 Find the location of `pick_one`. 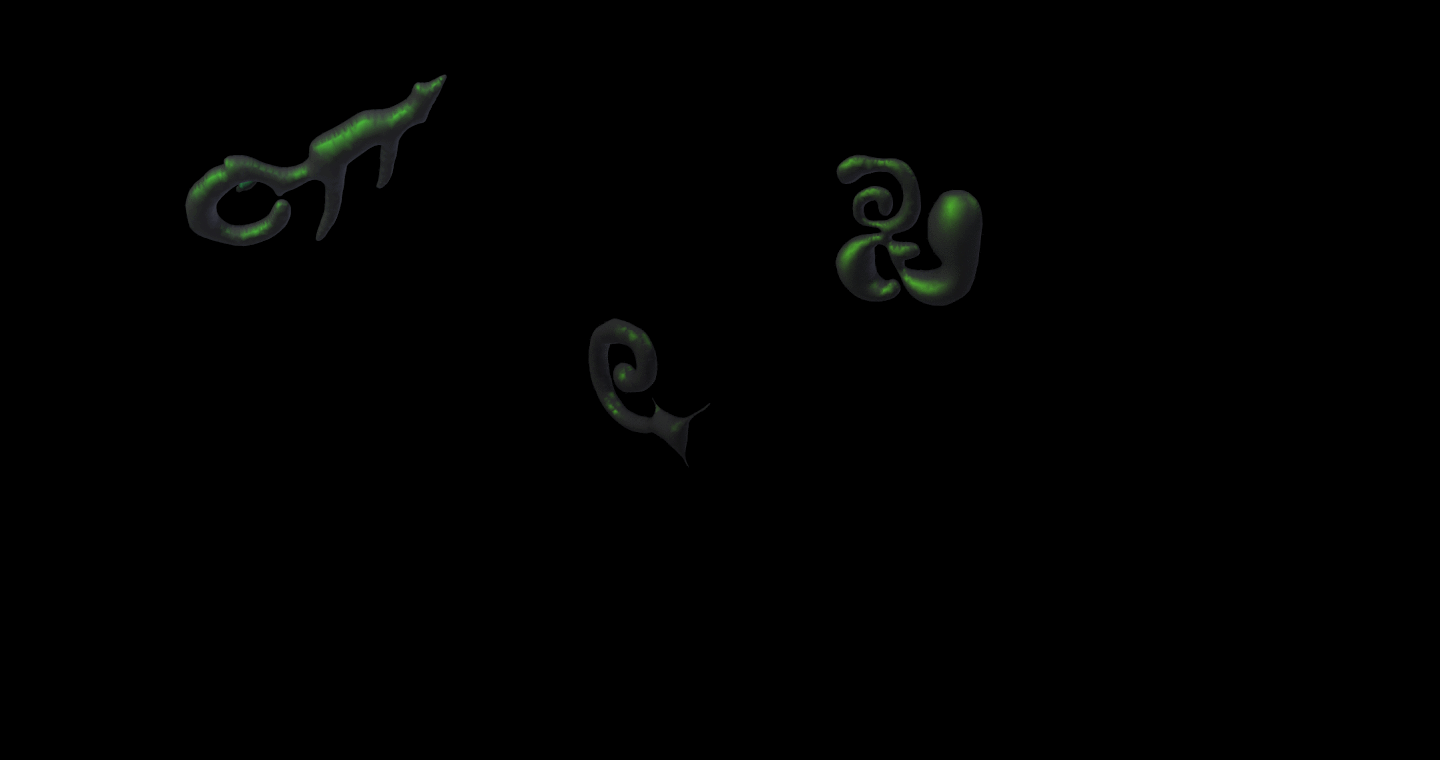

pick_one is located at coordinates (573, 247).